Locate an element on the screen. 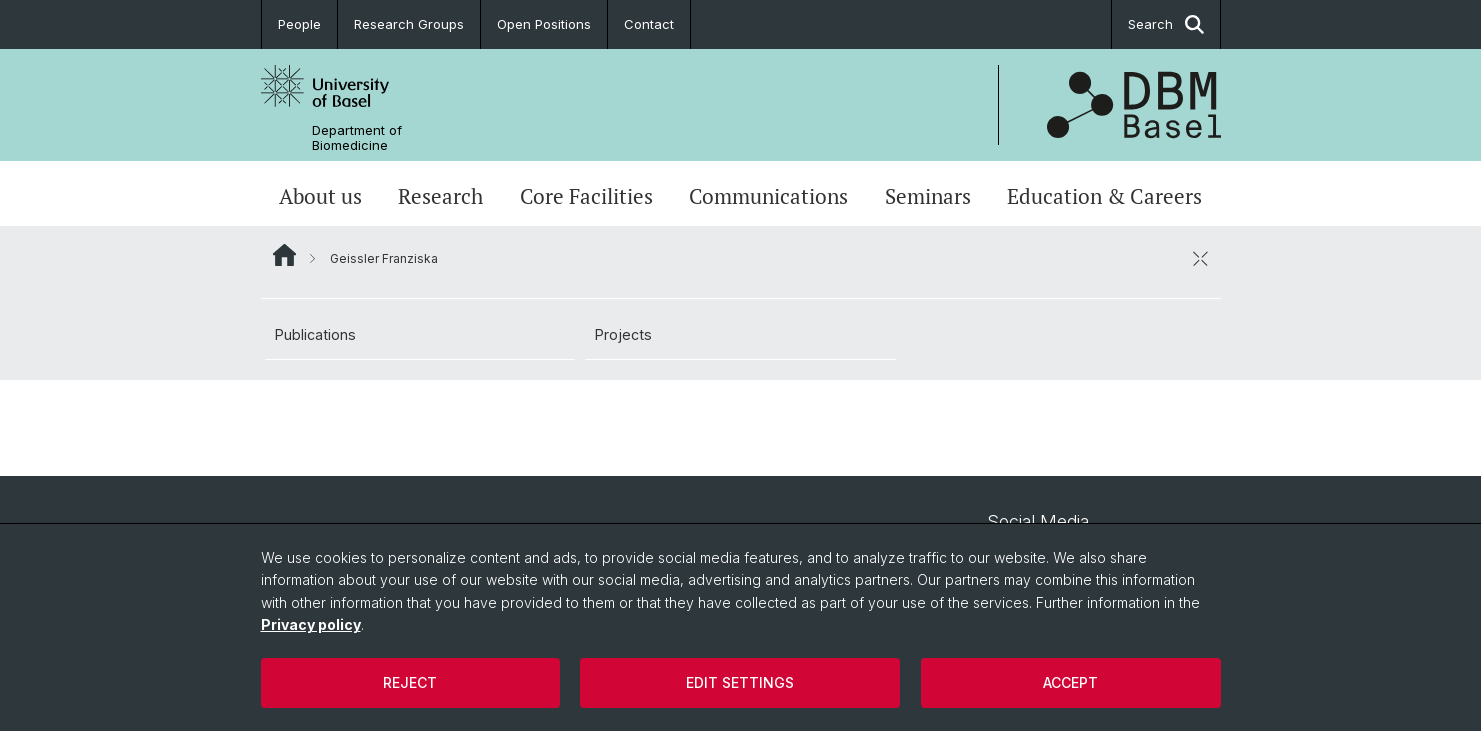 The height and width of the screenshot is (731, 1481). Seminars is located at coordinates (928, 196).